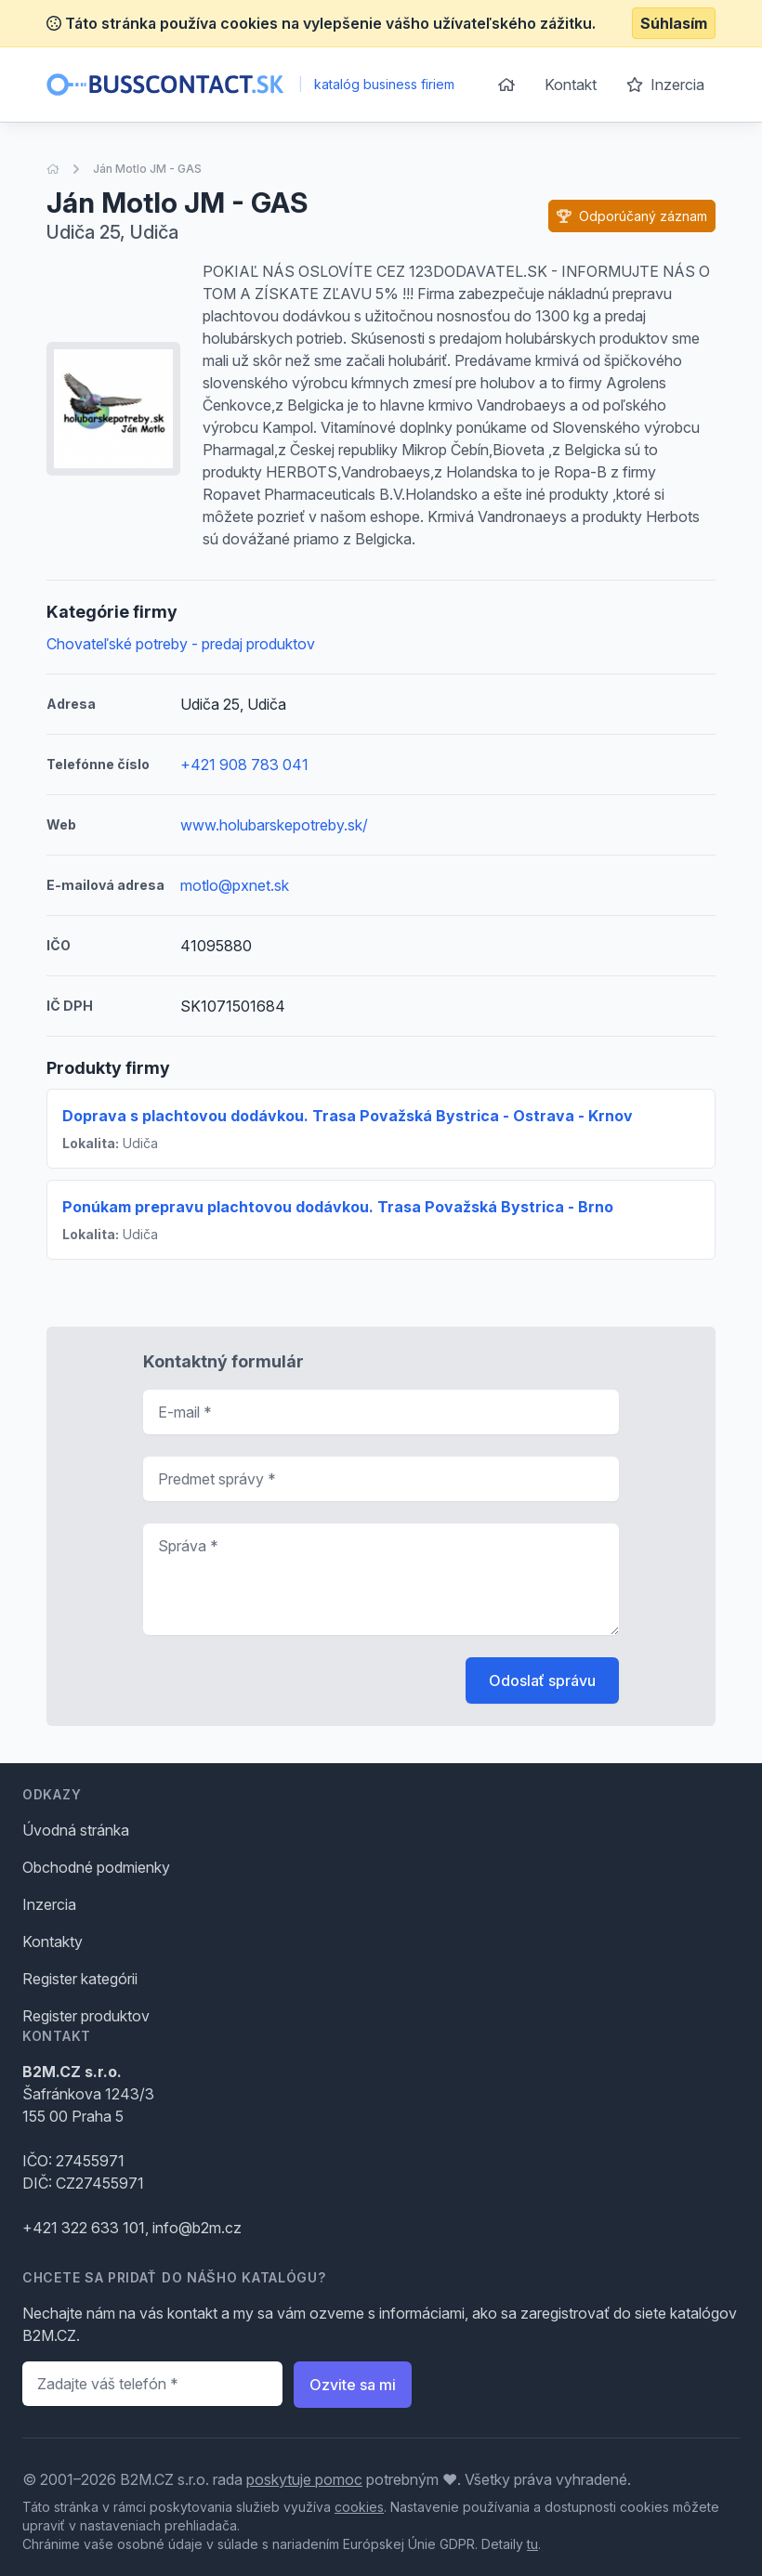 The width and height of the screenshot is (762, 2576). What do you see at coordinates (180, 643) in the screenshot?
I see `Chovateľské potreby - predaj produktov` at bounding box center [180, 643].